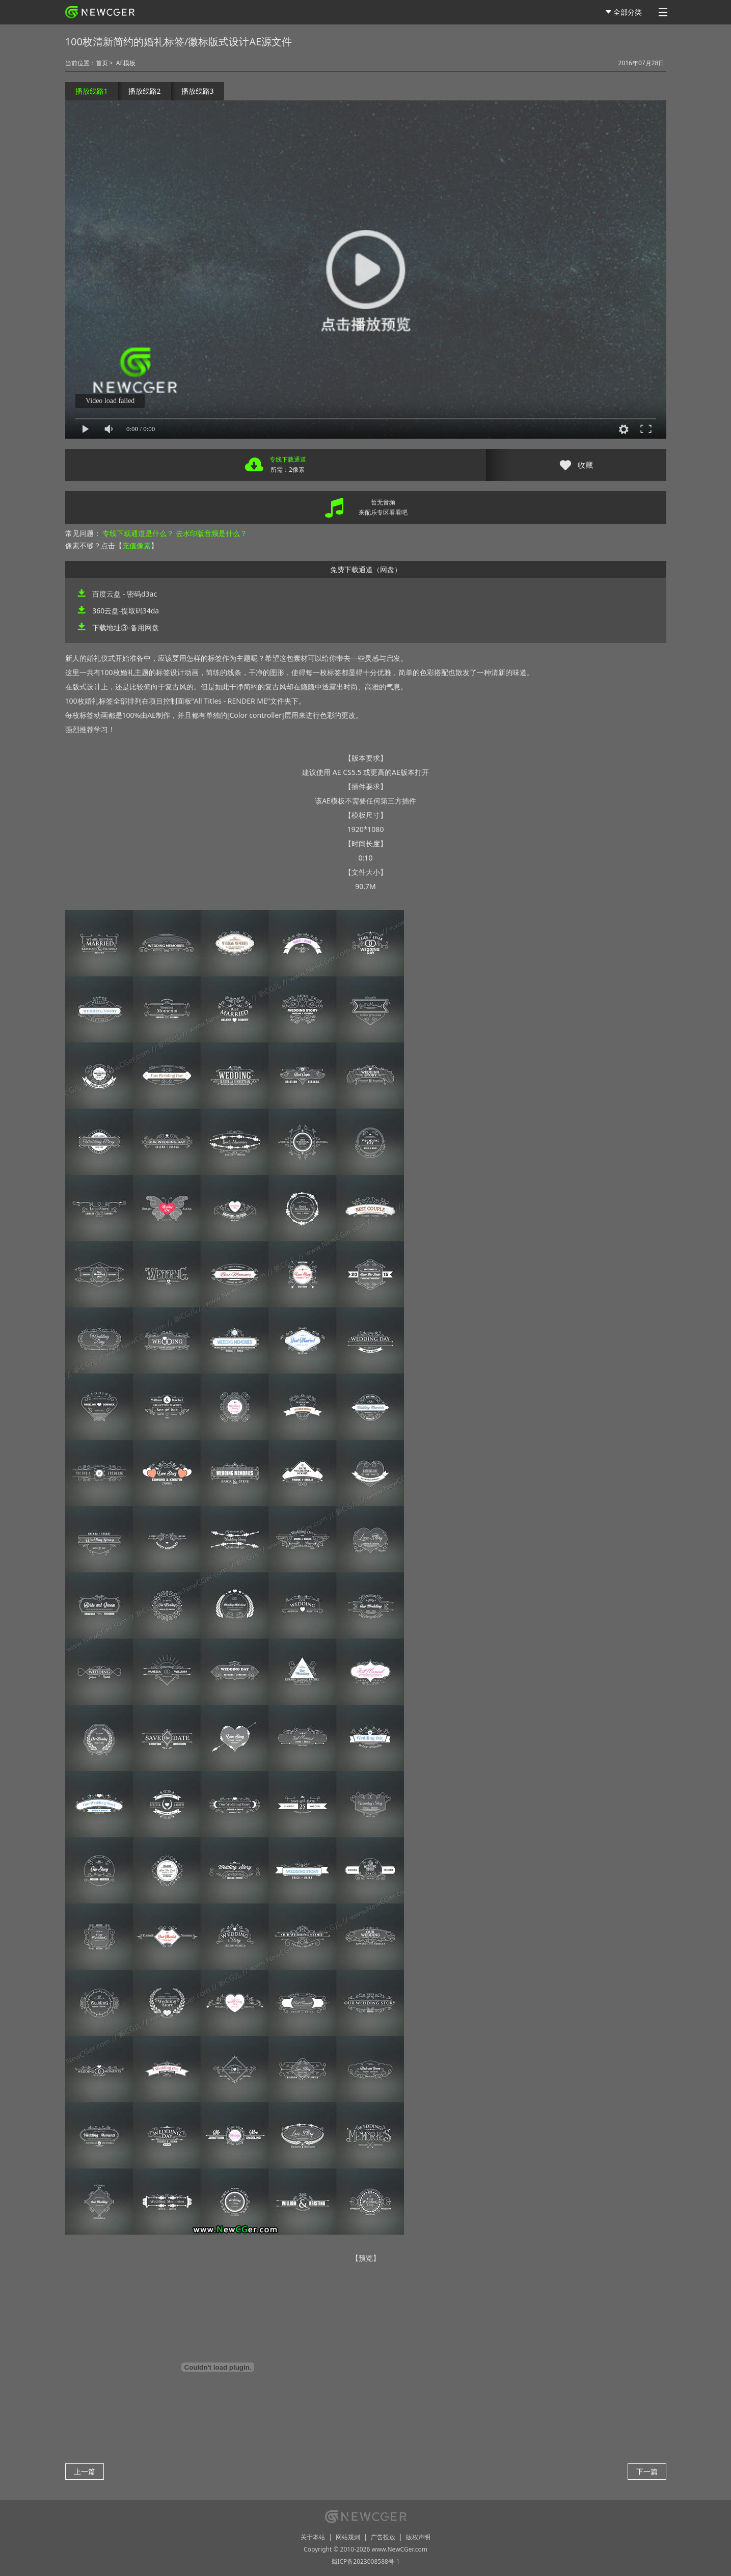 Image resolution: width=731 pixels, height=2576 pixels. What do you see at coordinates (197, 91) in the screenshot?
I see `播放线路3` at bounding box center [197, 91].